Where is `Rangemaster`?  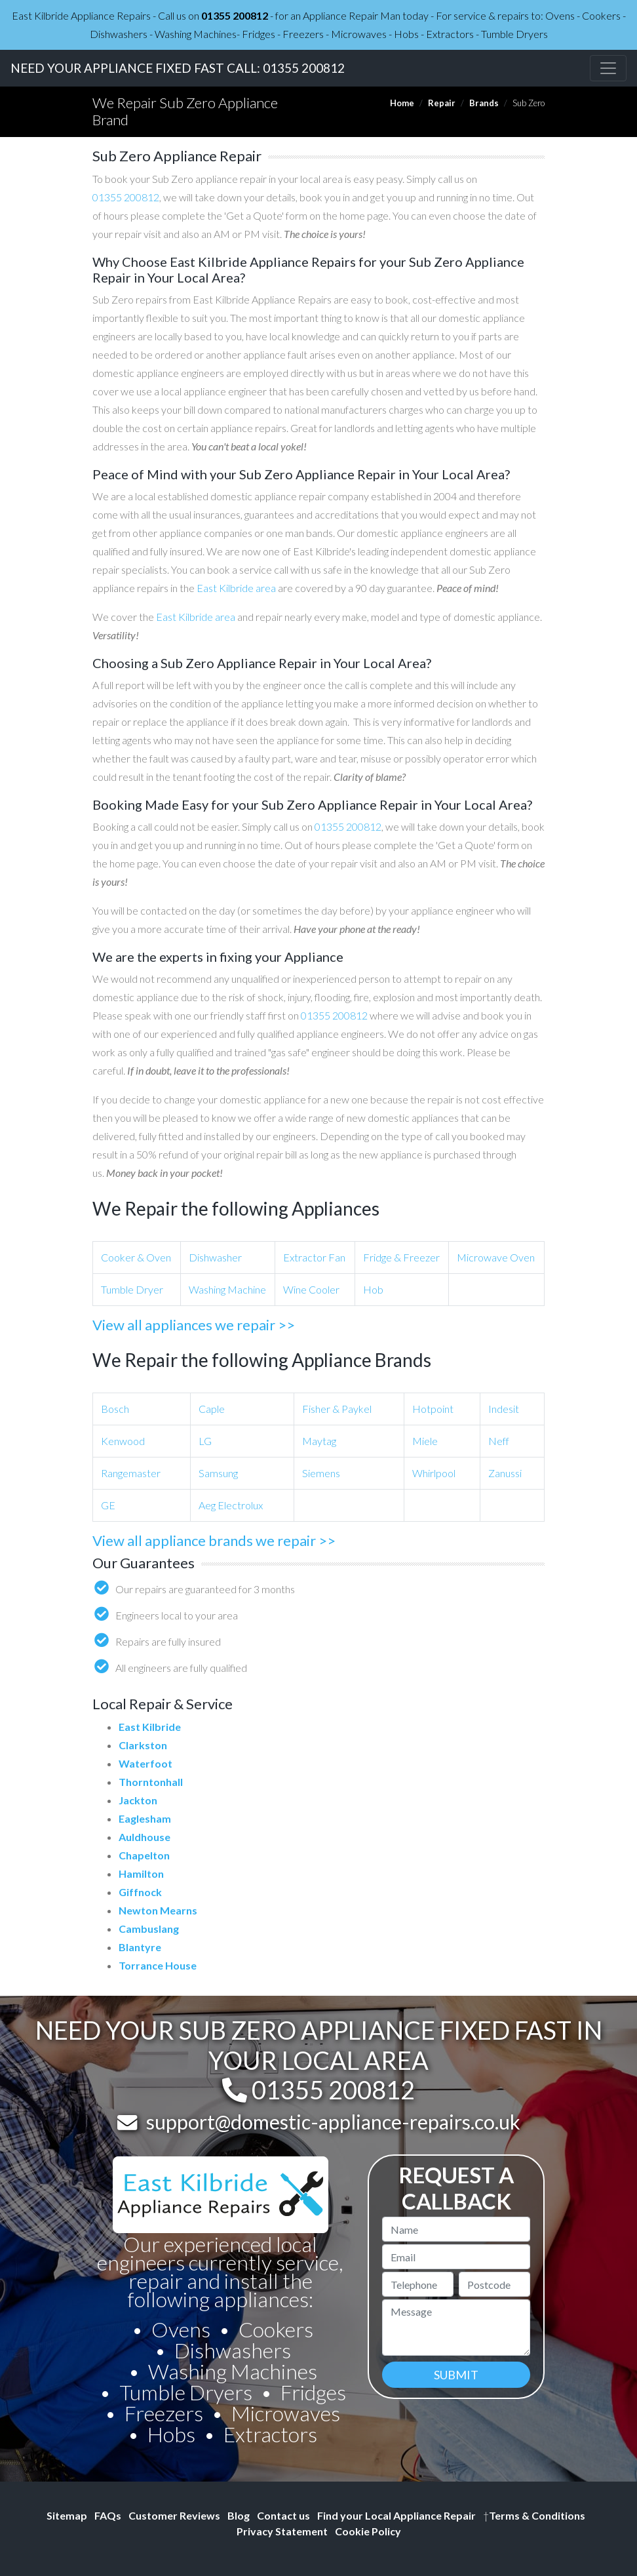
Rangemaster is located at coordinates (131, 1473).